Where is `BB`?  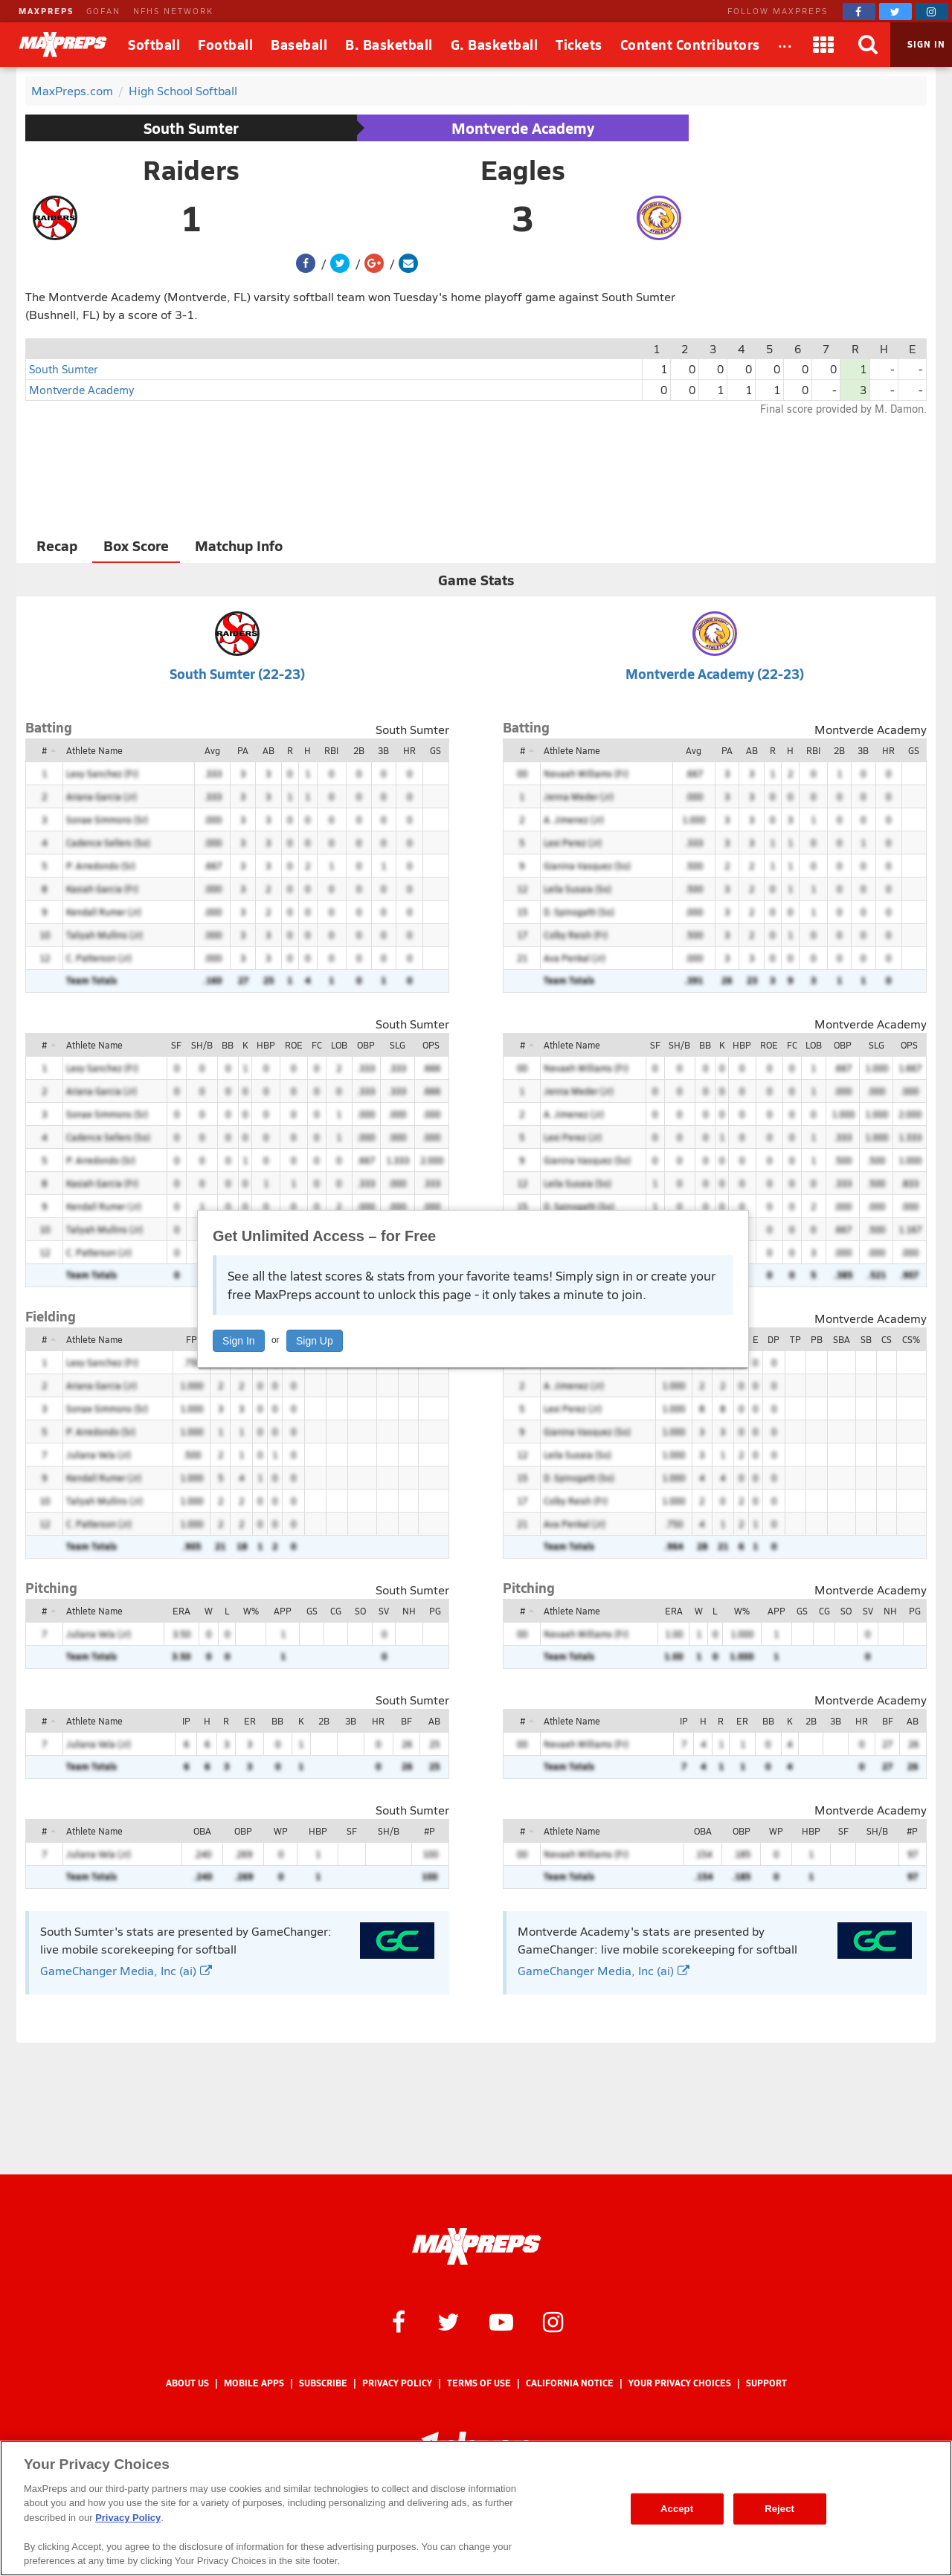
BB is located at coordinates (228, 1045).